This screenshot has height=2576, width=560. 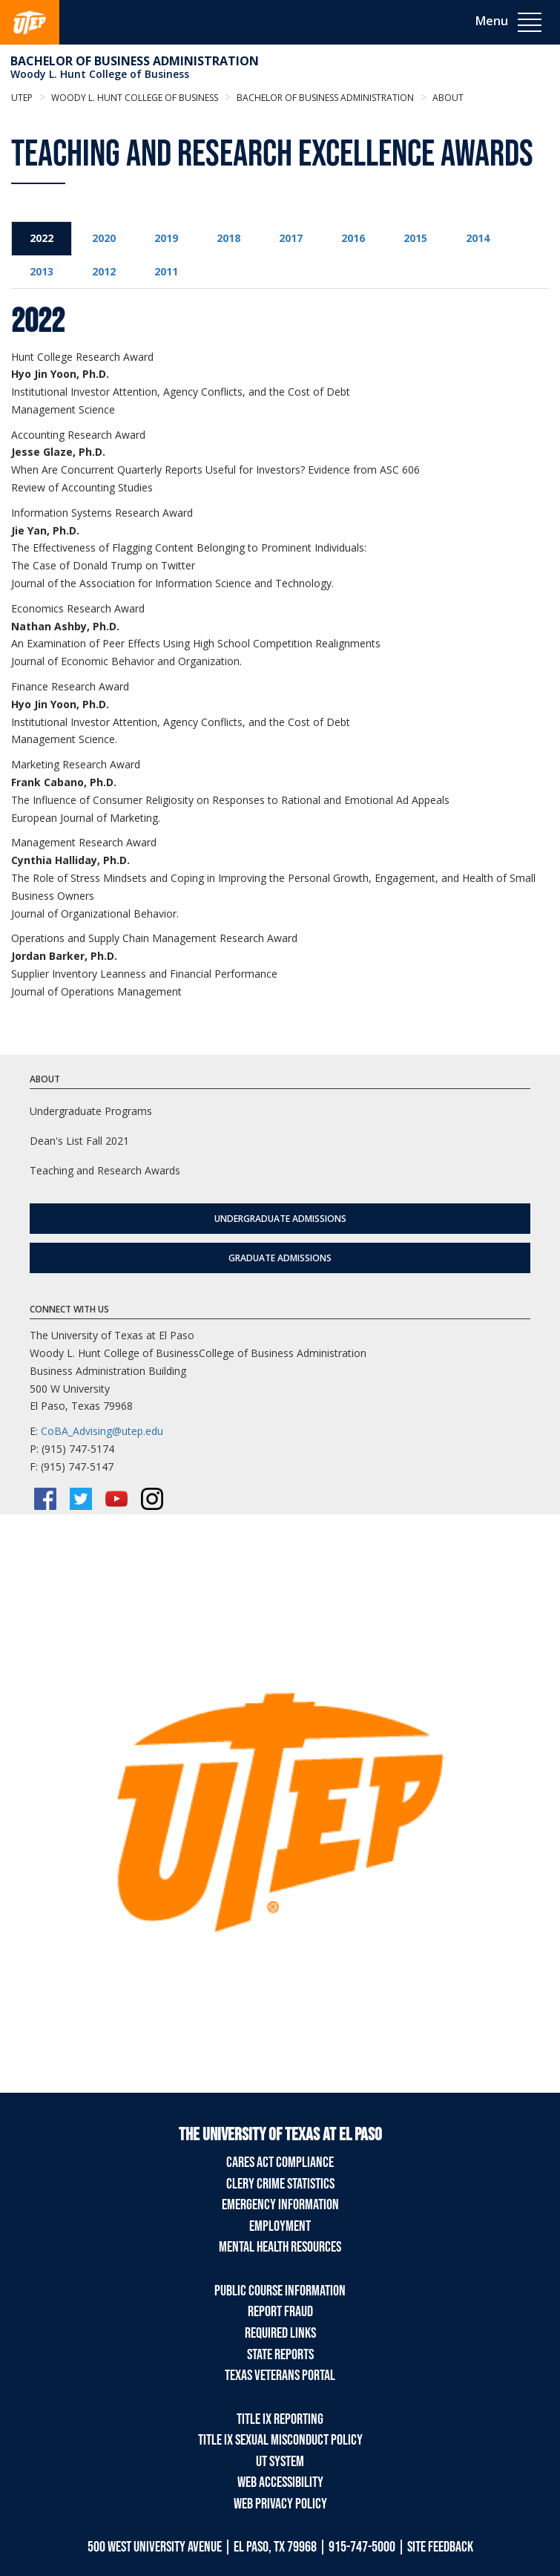 What do you see at coordinates (353, 238) in the screenshot?
I see `2016 [tab]` at bounding box center [353, 238].